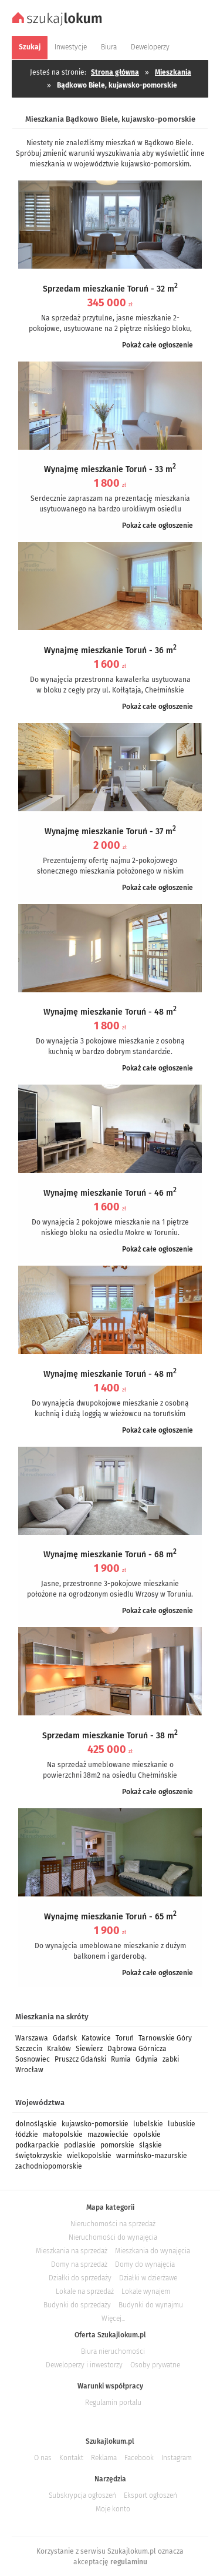 This screenshot has height=2576, width=220. What do you see at coordinates (71, 2458) in the screenshot?
I see `Kontakt` at bounding box center [71, 2458].